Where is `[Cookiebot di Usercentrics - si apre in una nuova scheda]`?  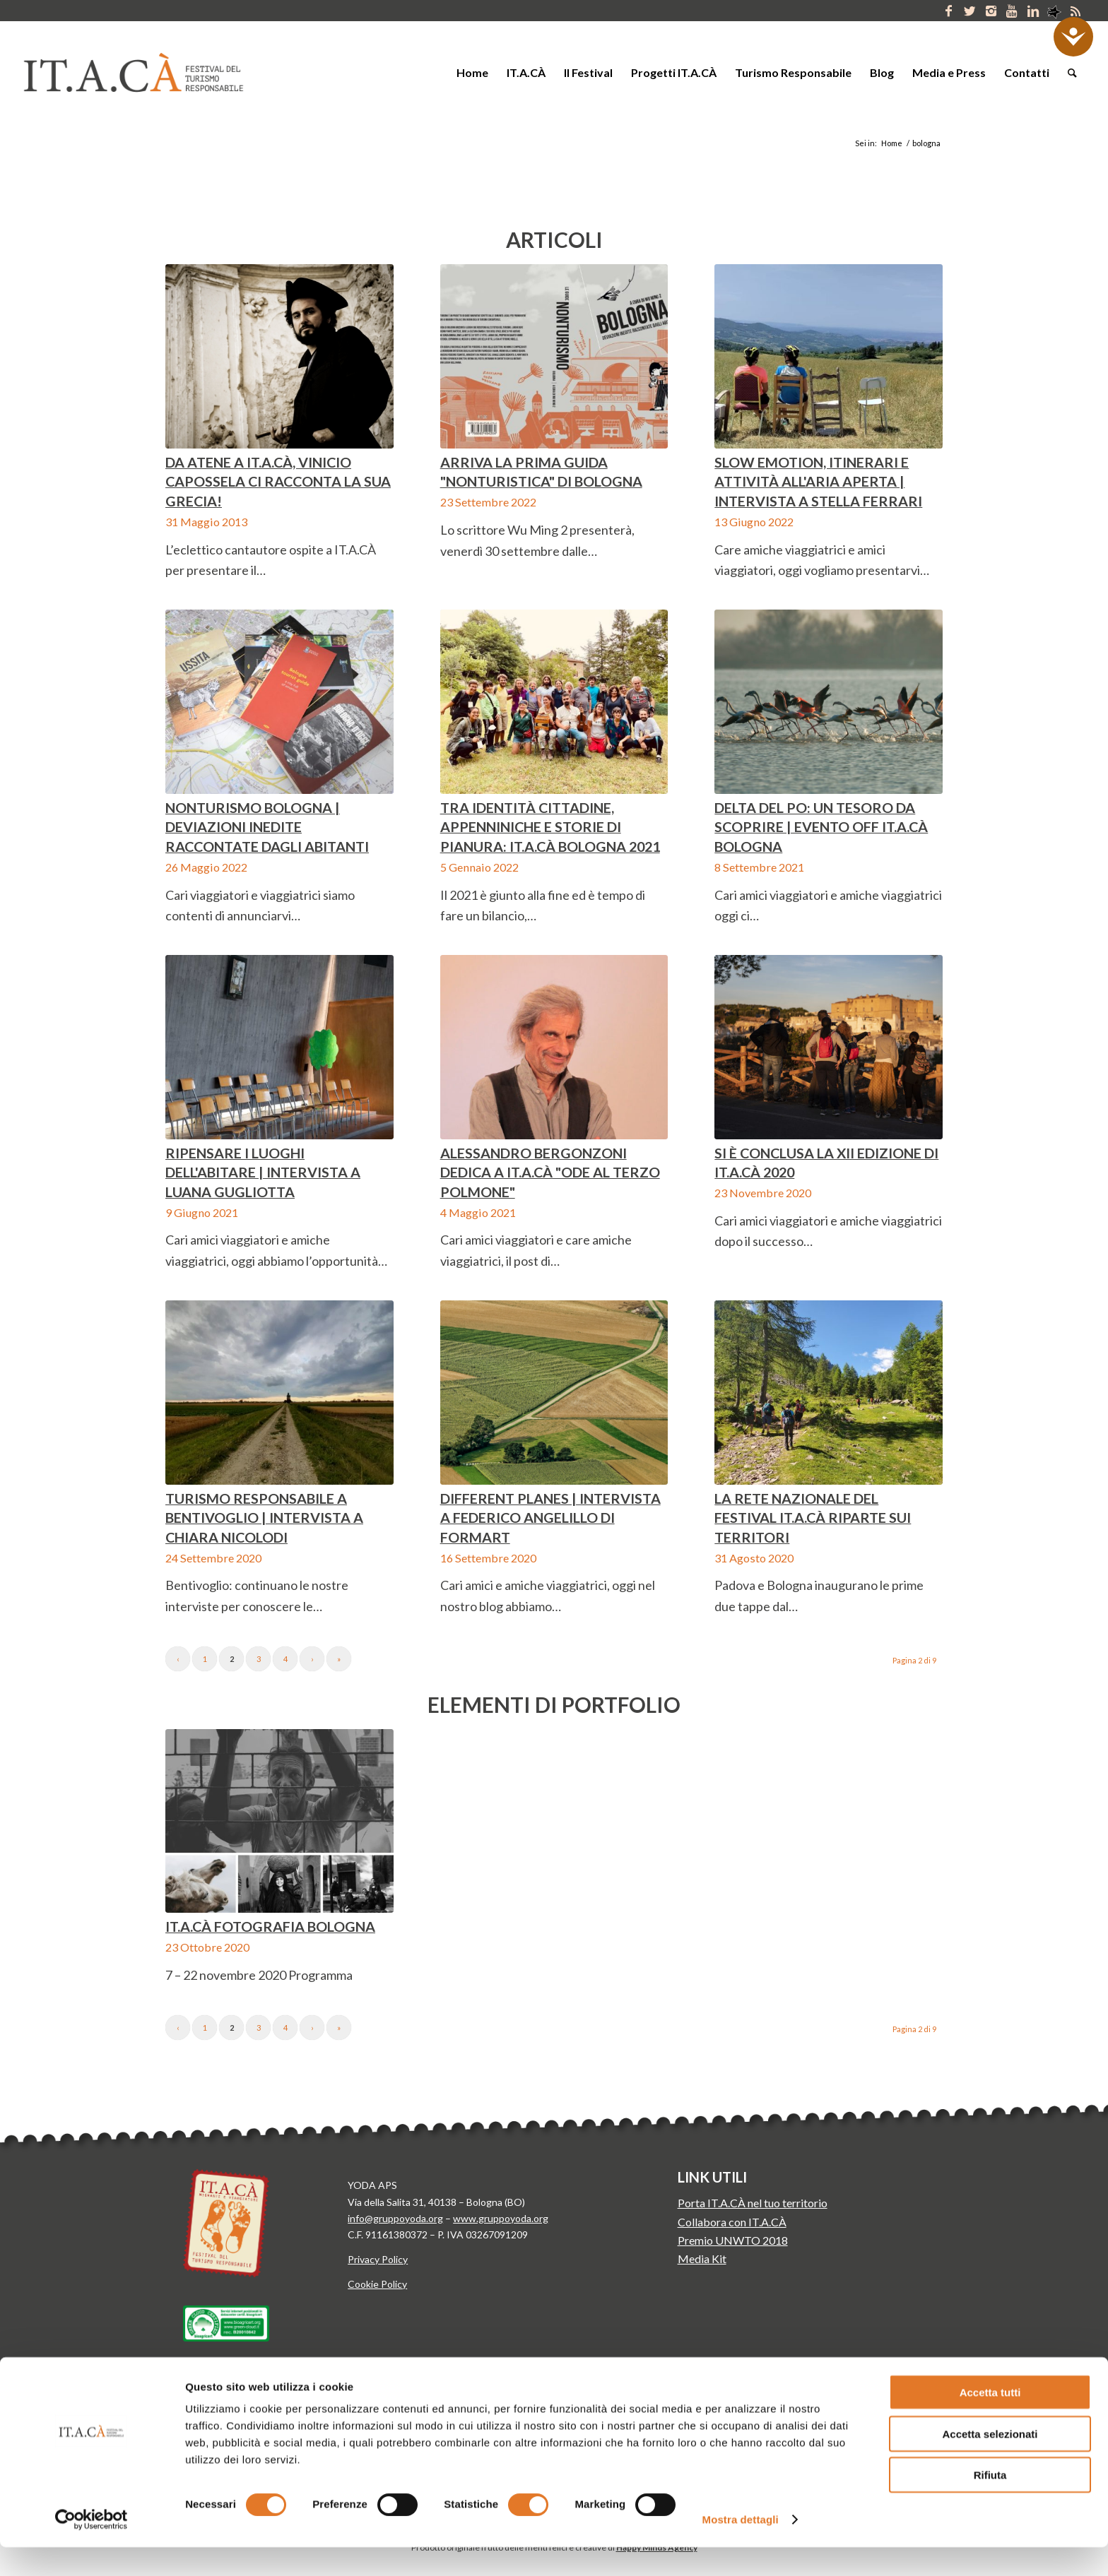 [Cookiebot di Usercentrics - si apre in una nuova scheda] is located at coordinates (91, 2548).